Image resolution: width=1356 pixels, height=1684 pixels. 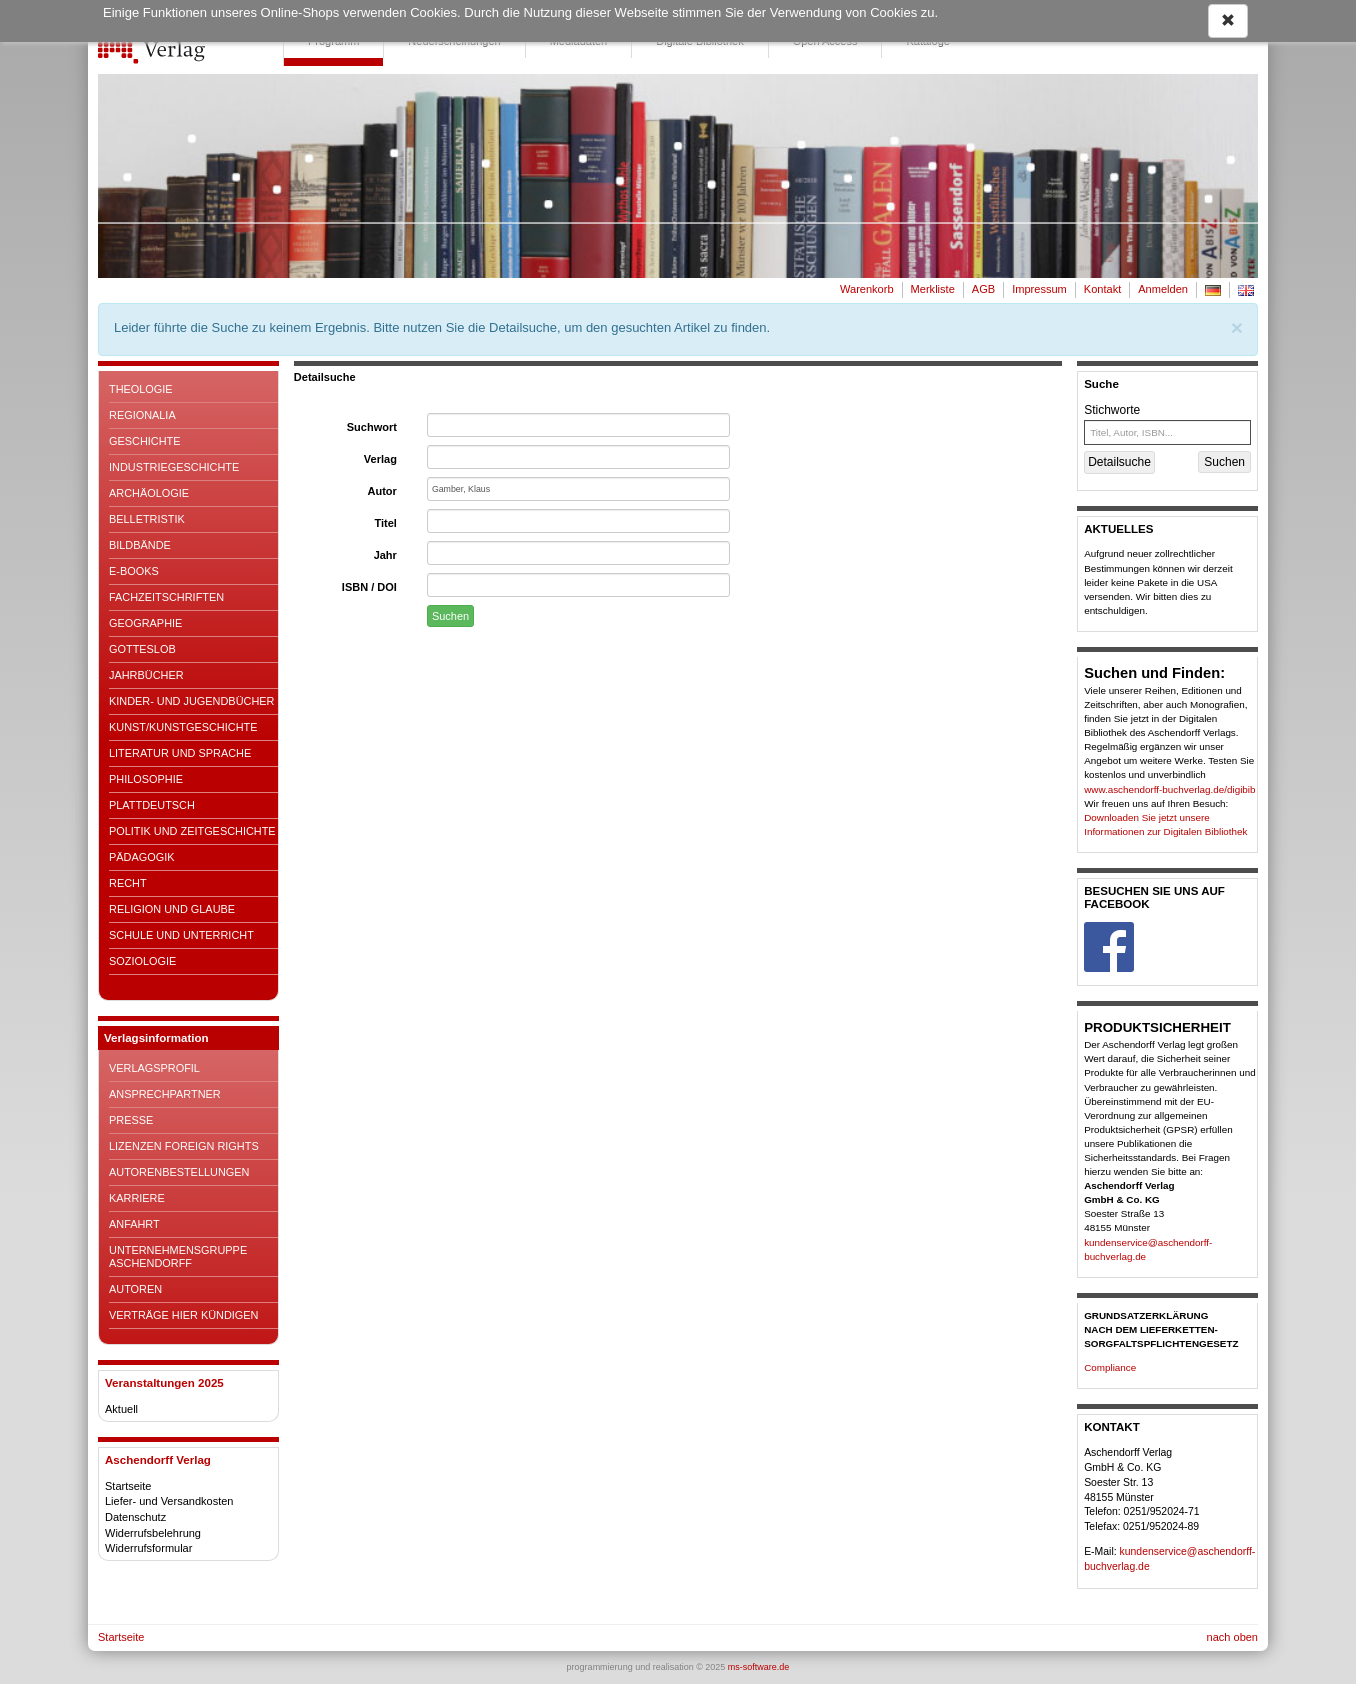 What do you see at coordinates (1169, 789) in the screenshot?
I see `www.aschendorff-buchverlag.de/digibib` at bounding box center [1169, 789].